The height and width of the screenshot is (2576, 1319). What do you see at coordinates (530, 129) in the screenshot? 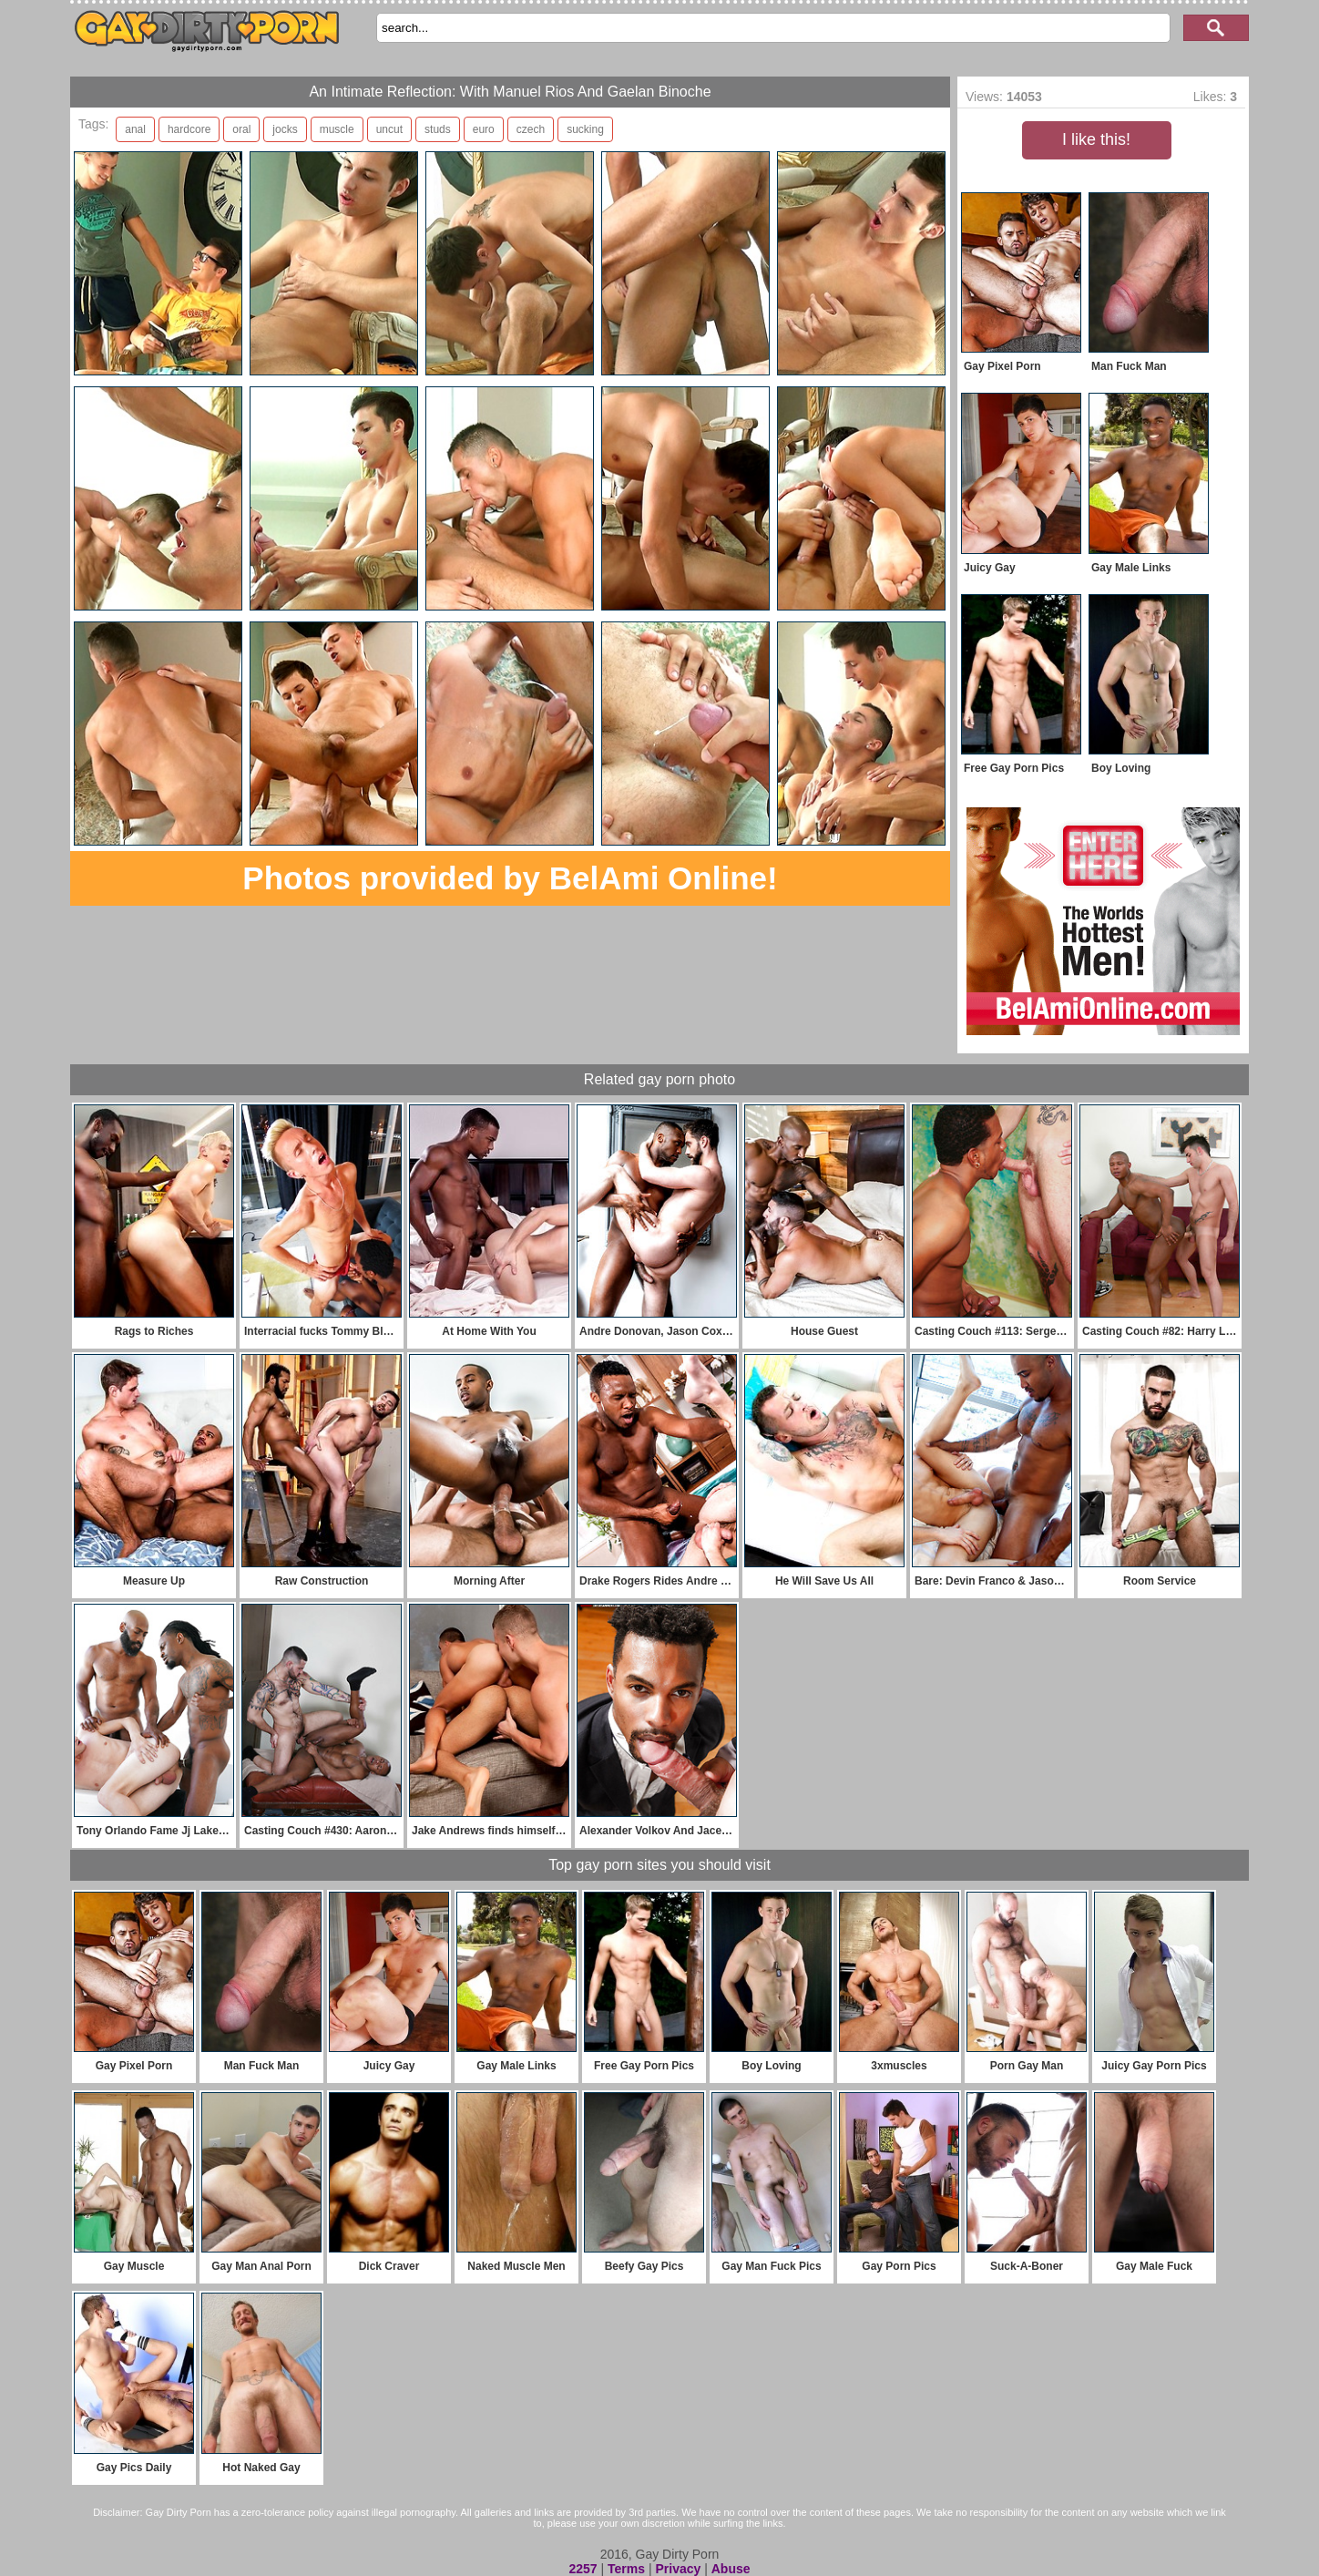
I see `czech` at bounding box center [530, 129].